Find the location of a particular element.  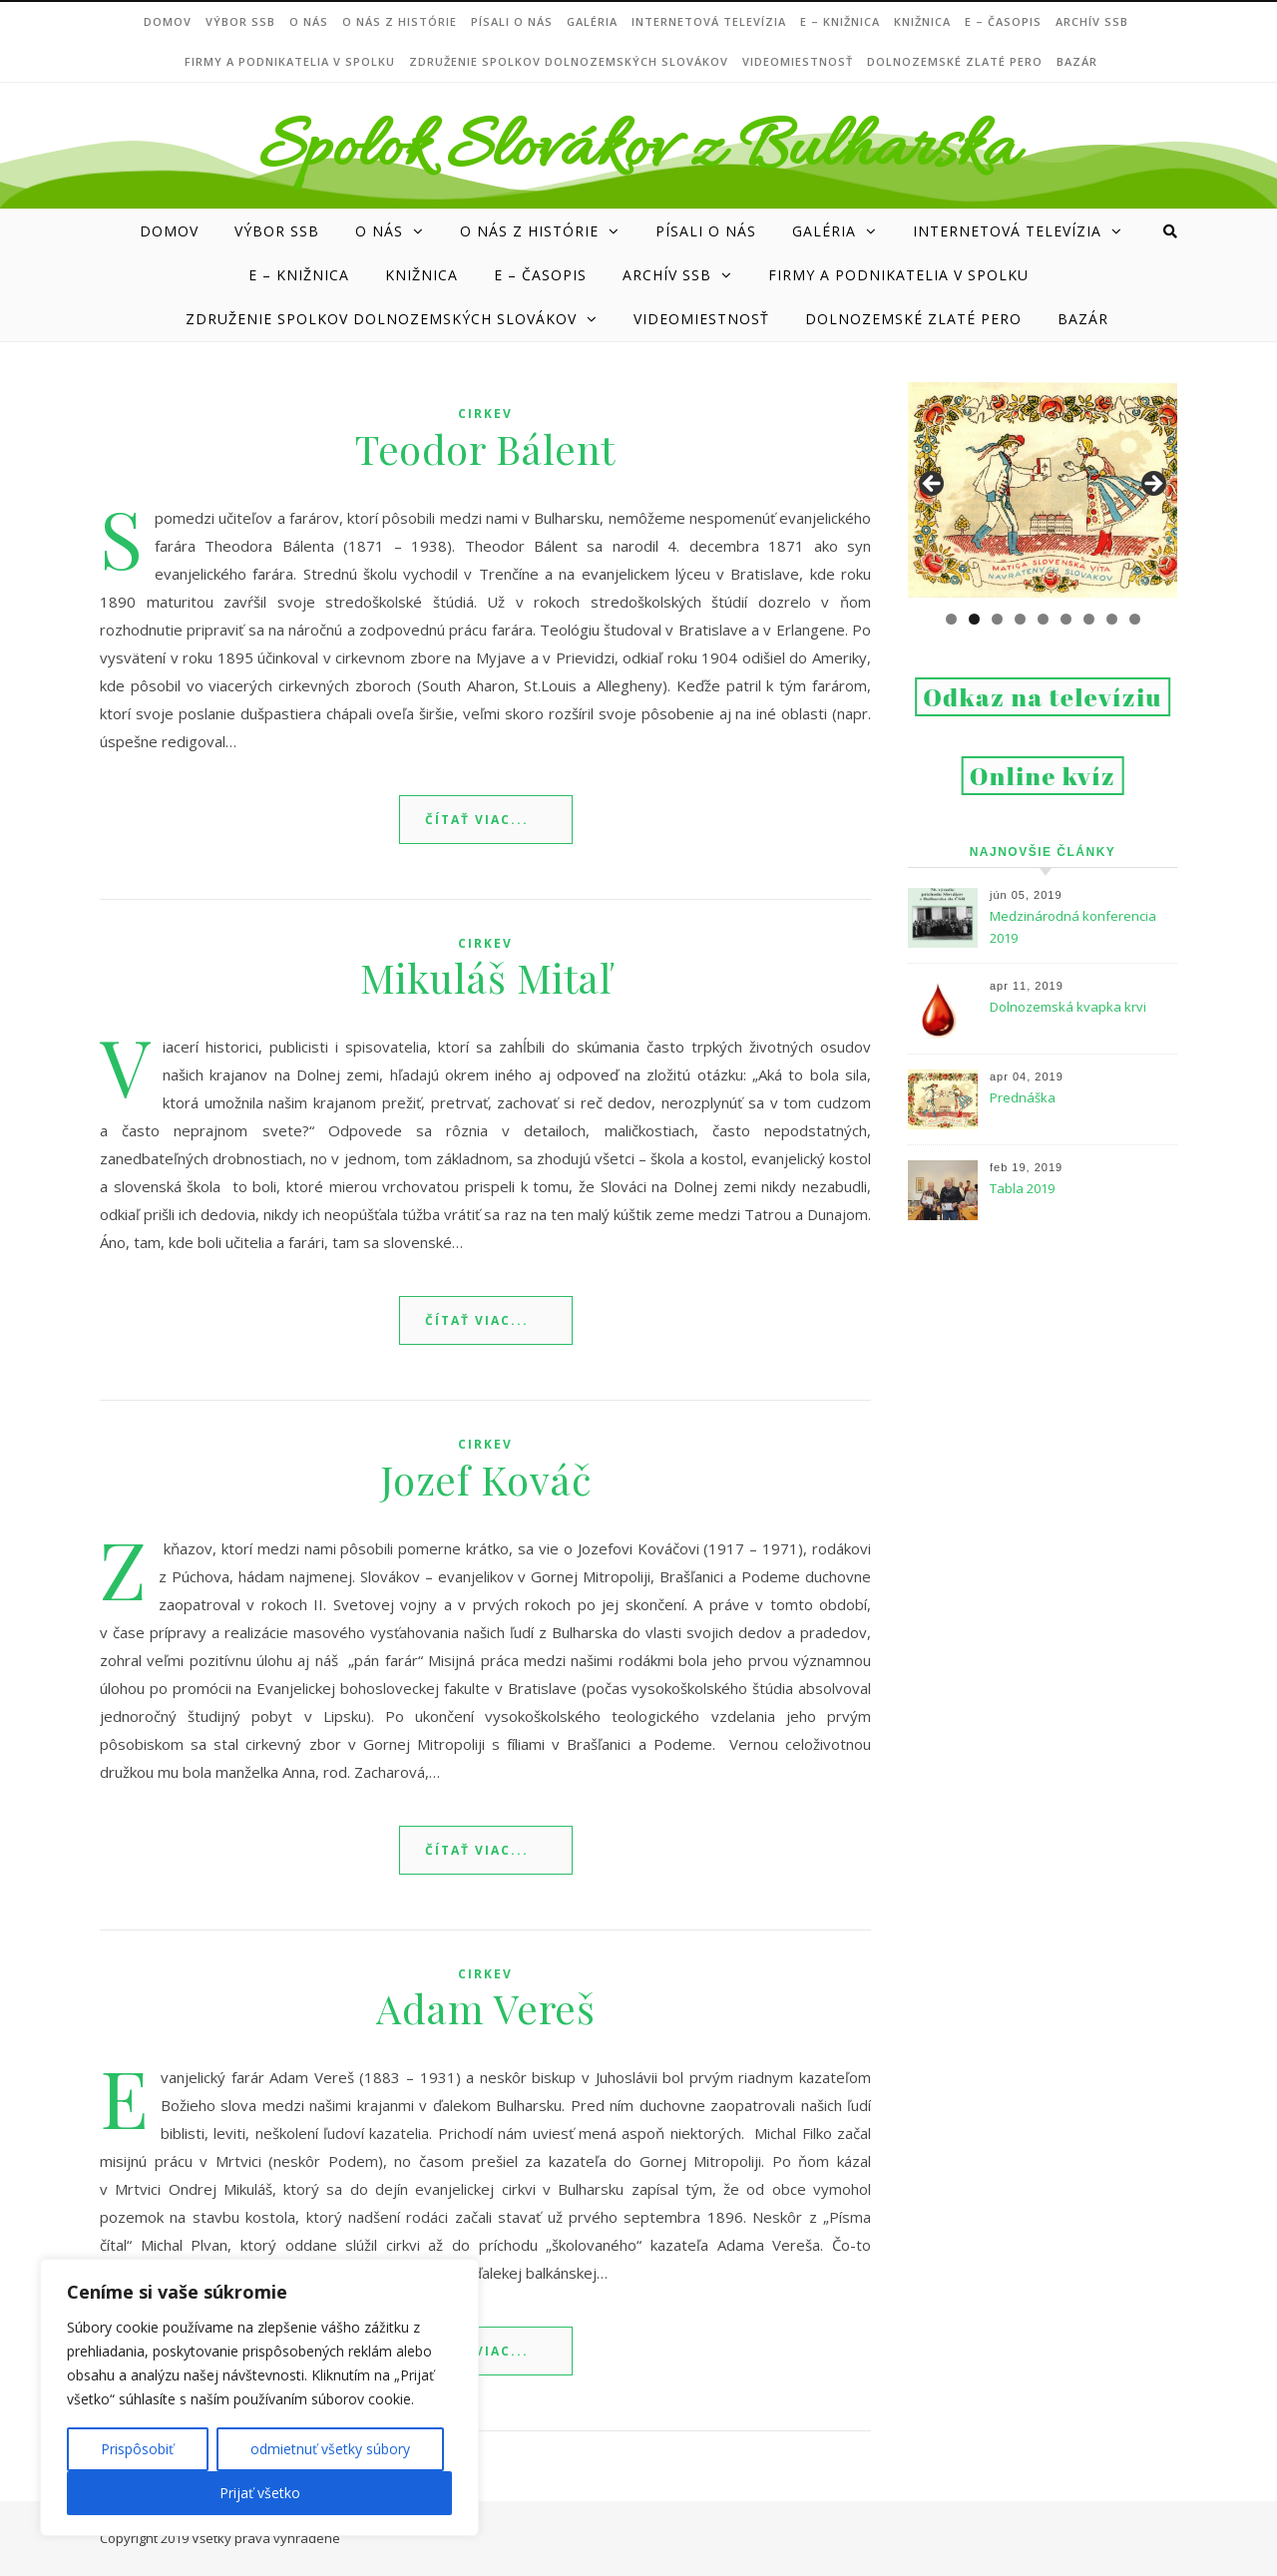

Združenie Spolkov dolnozemských Slovákov is located at coordinates (568, 61).